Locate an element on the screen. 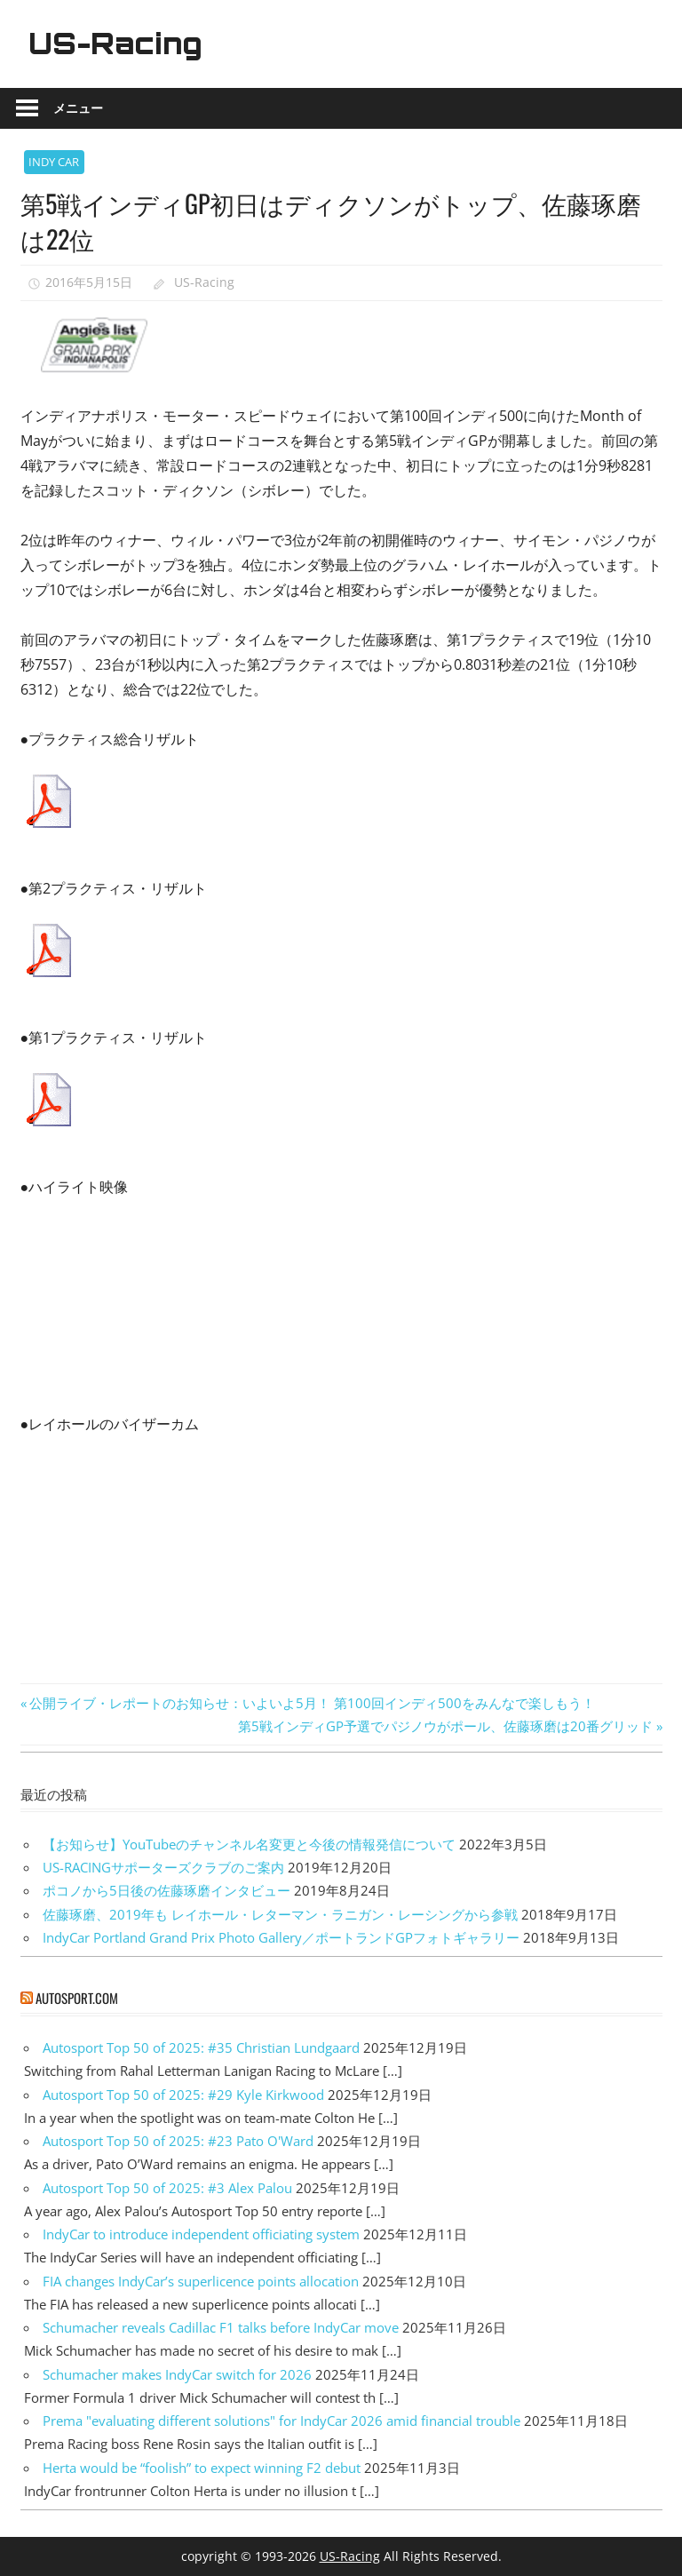 The height and width of the screenshot is (2576, 682). Schumacher makes IndyCar switch for 2026 is located at coordinates (177, 2374).